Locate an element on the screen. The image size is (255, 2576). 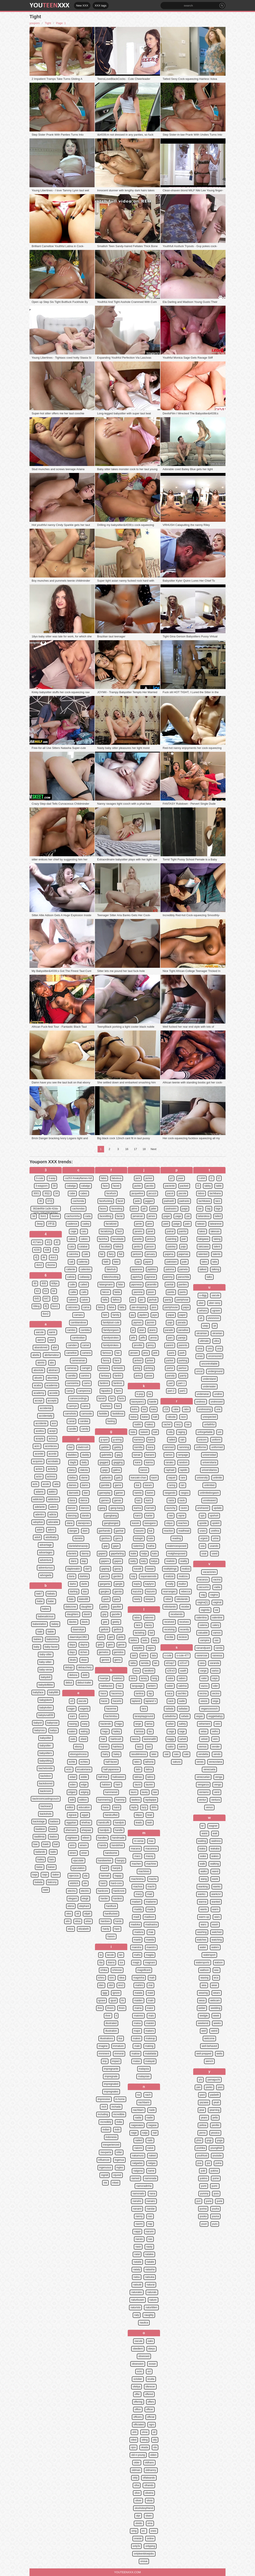
eating is located at coordinates (84, 1731).